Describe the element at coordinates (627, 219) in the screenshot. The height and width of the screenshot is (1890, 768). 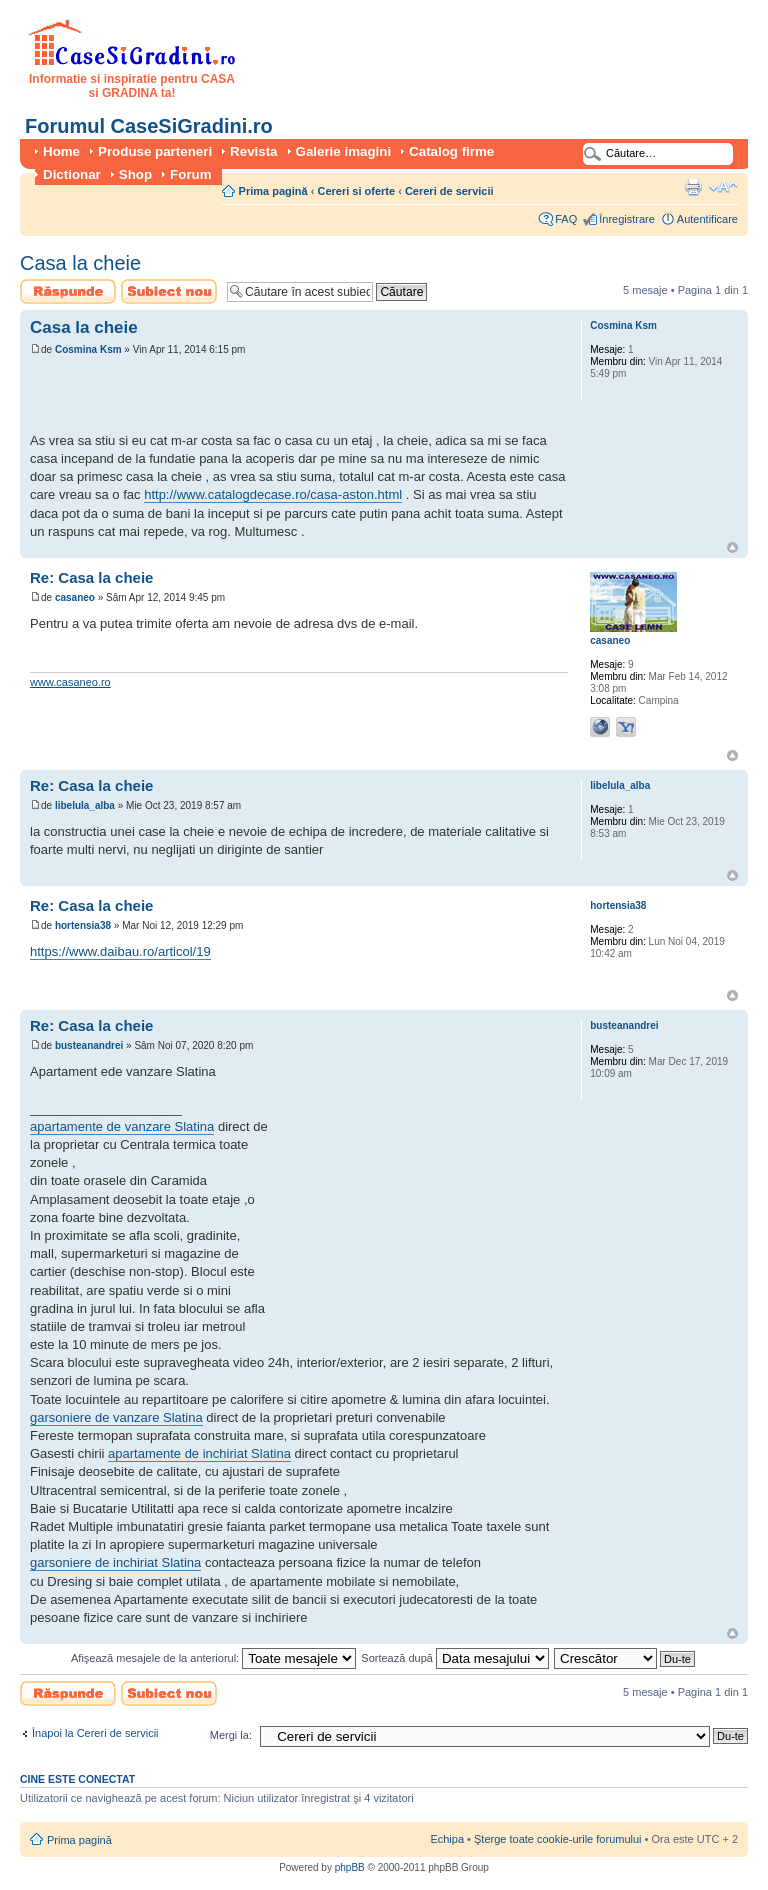
I see `Înregistrare` at that location.